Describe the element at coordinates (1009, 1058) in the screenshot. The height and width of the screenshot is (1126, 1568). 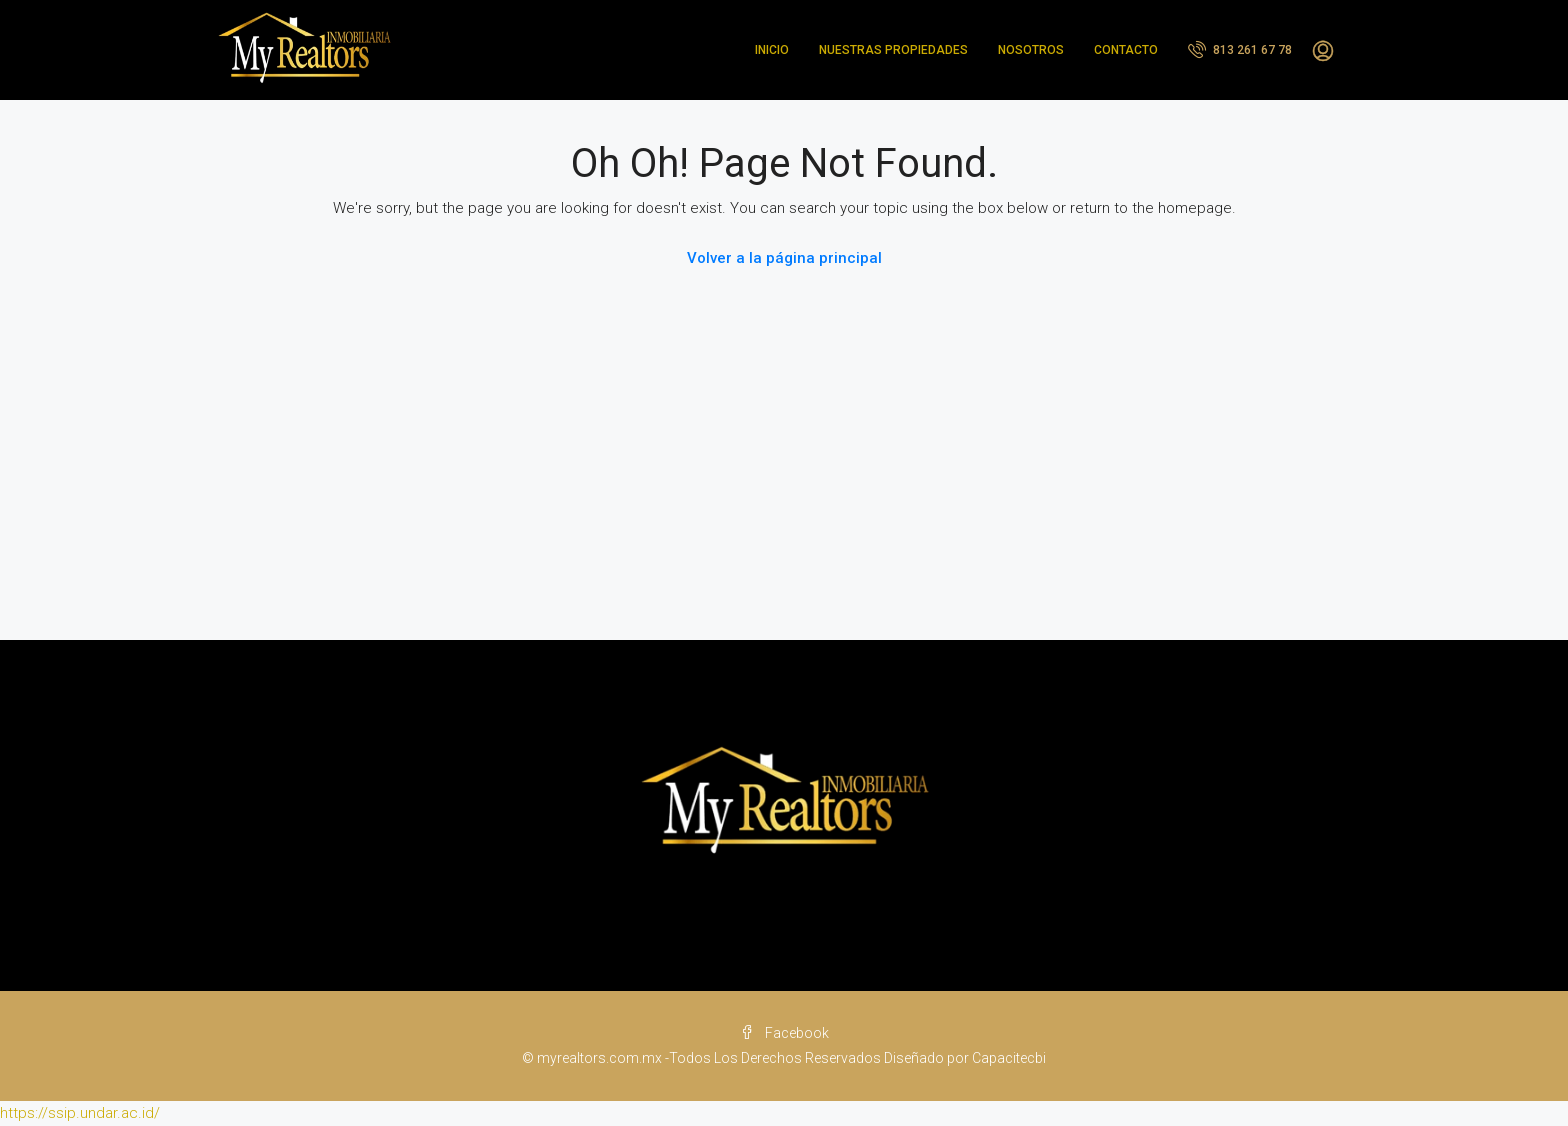
I see `Capacitecbi` at that location.